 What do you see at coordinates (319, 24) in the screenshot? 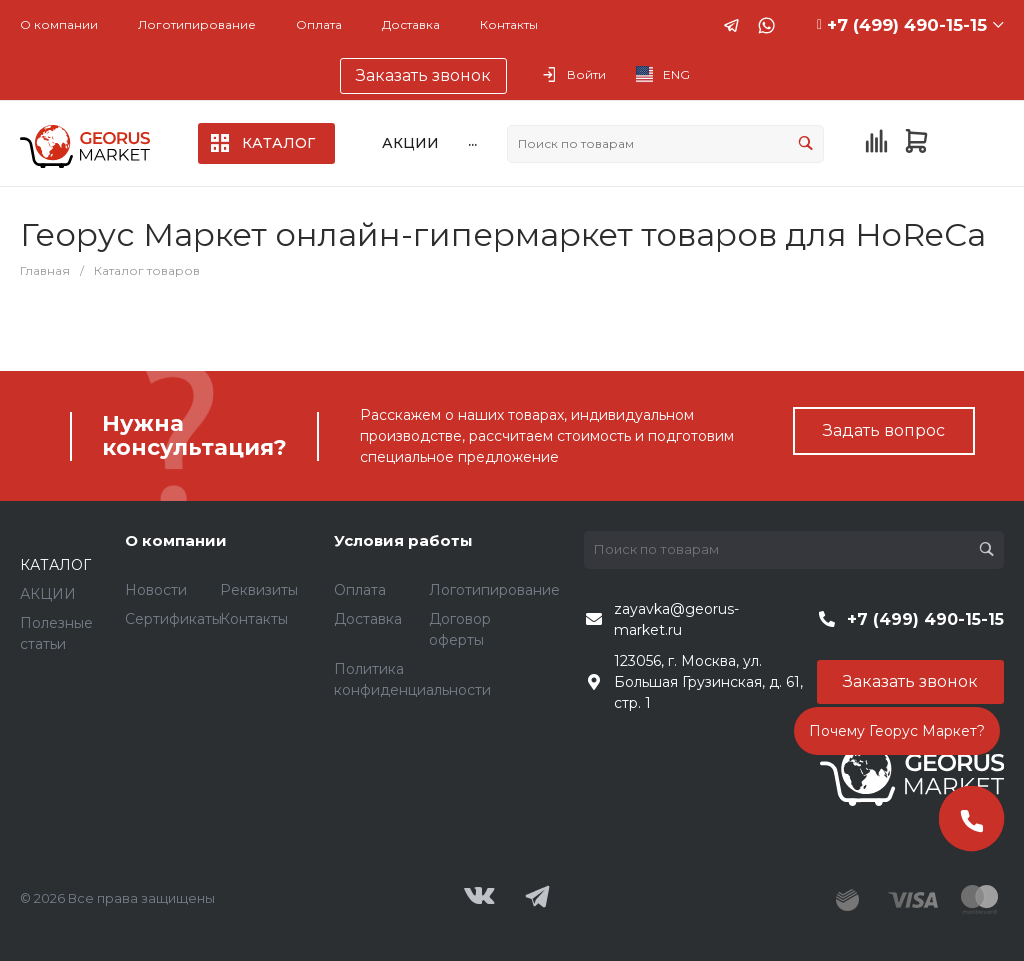
I see `Оплата` at bounding box center [319, 24].